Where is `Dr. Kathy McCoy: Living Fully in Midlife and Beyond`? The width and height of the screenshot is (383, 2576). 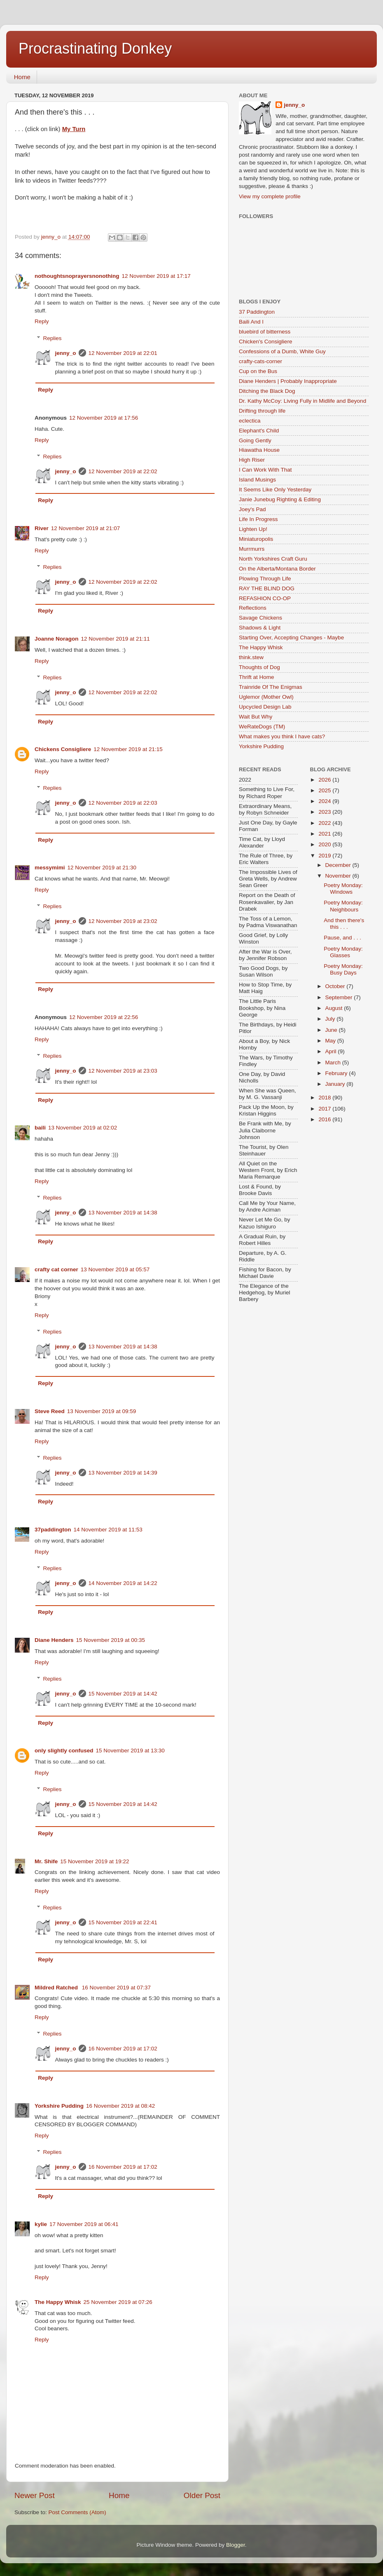 Dr. Kathy McCoy: Living Fully in Midlife and Beyond is located at coordinates (302, 401).